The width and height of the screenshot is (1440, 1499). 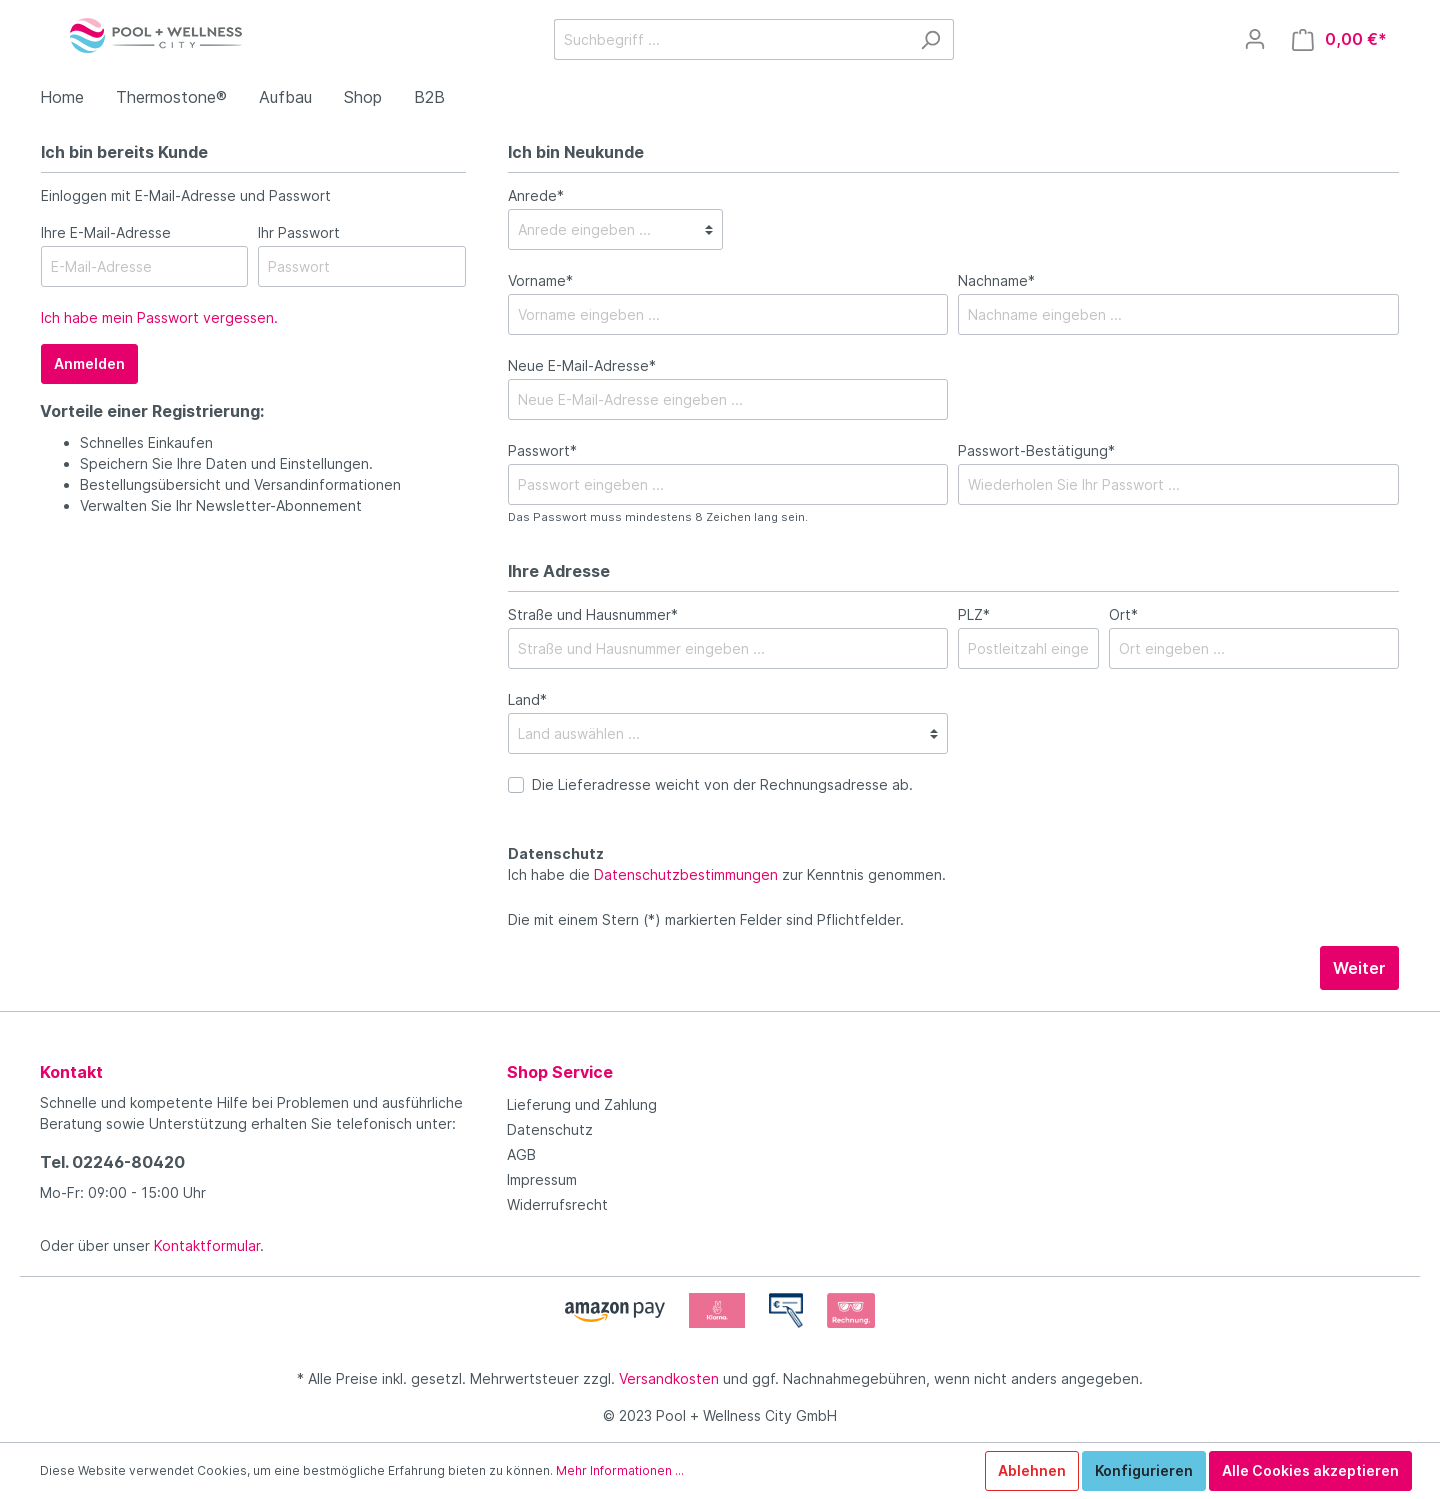 What do you see at coordinates (159, 317) in the screenshot?
I see `Ich habe mein Passwort vergessen.` at bounding box center [159, 317].